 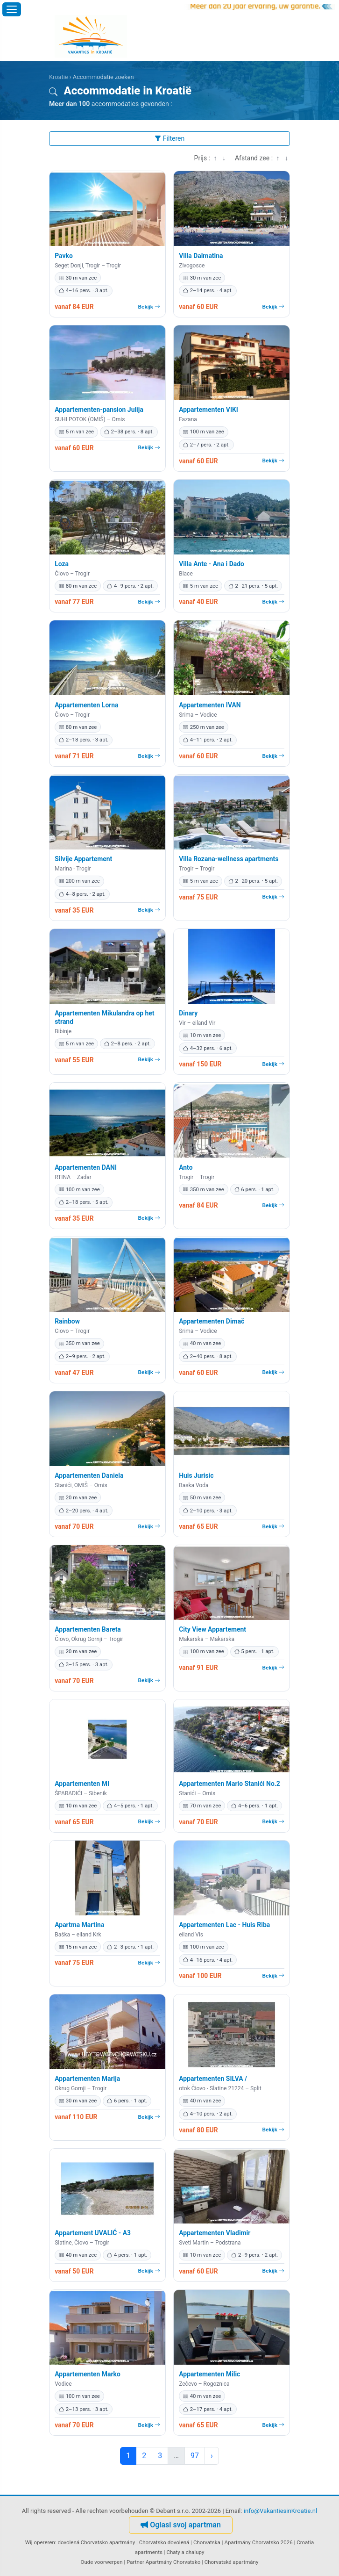 What do you see at coordinates (169, 138) in the screenshot?
I see `Filteren` at bounding box center [169, 138].